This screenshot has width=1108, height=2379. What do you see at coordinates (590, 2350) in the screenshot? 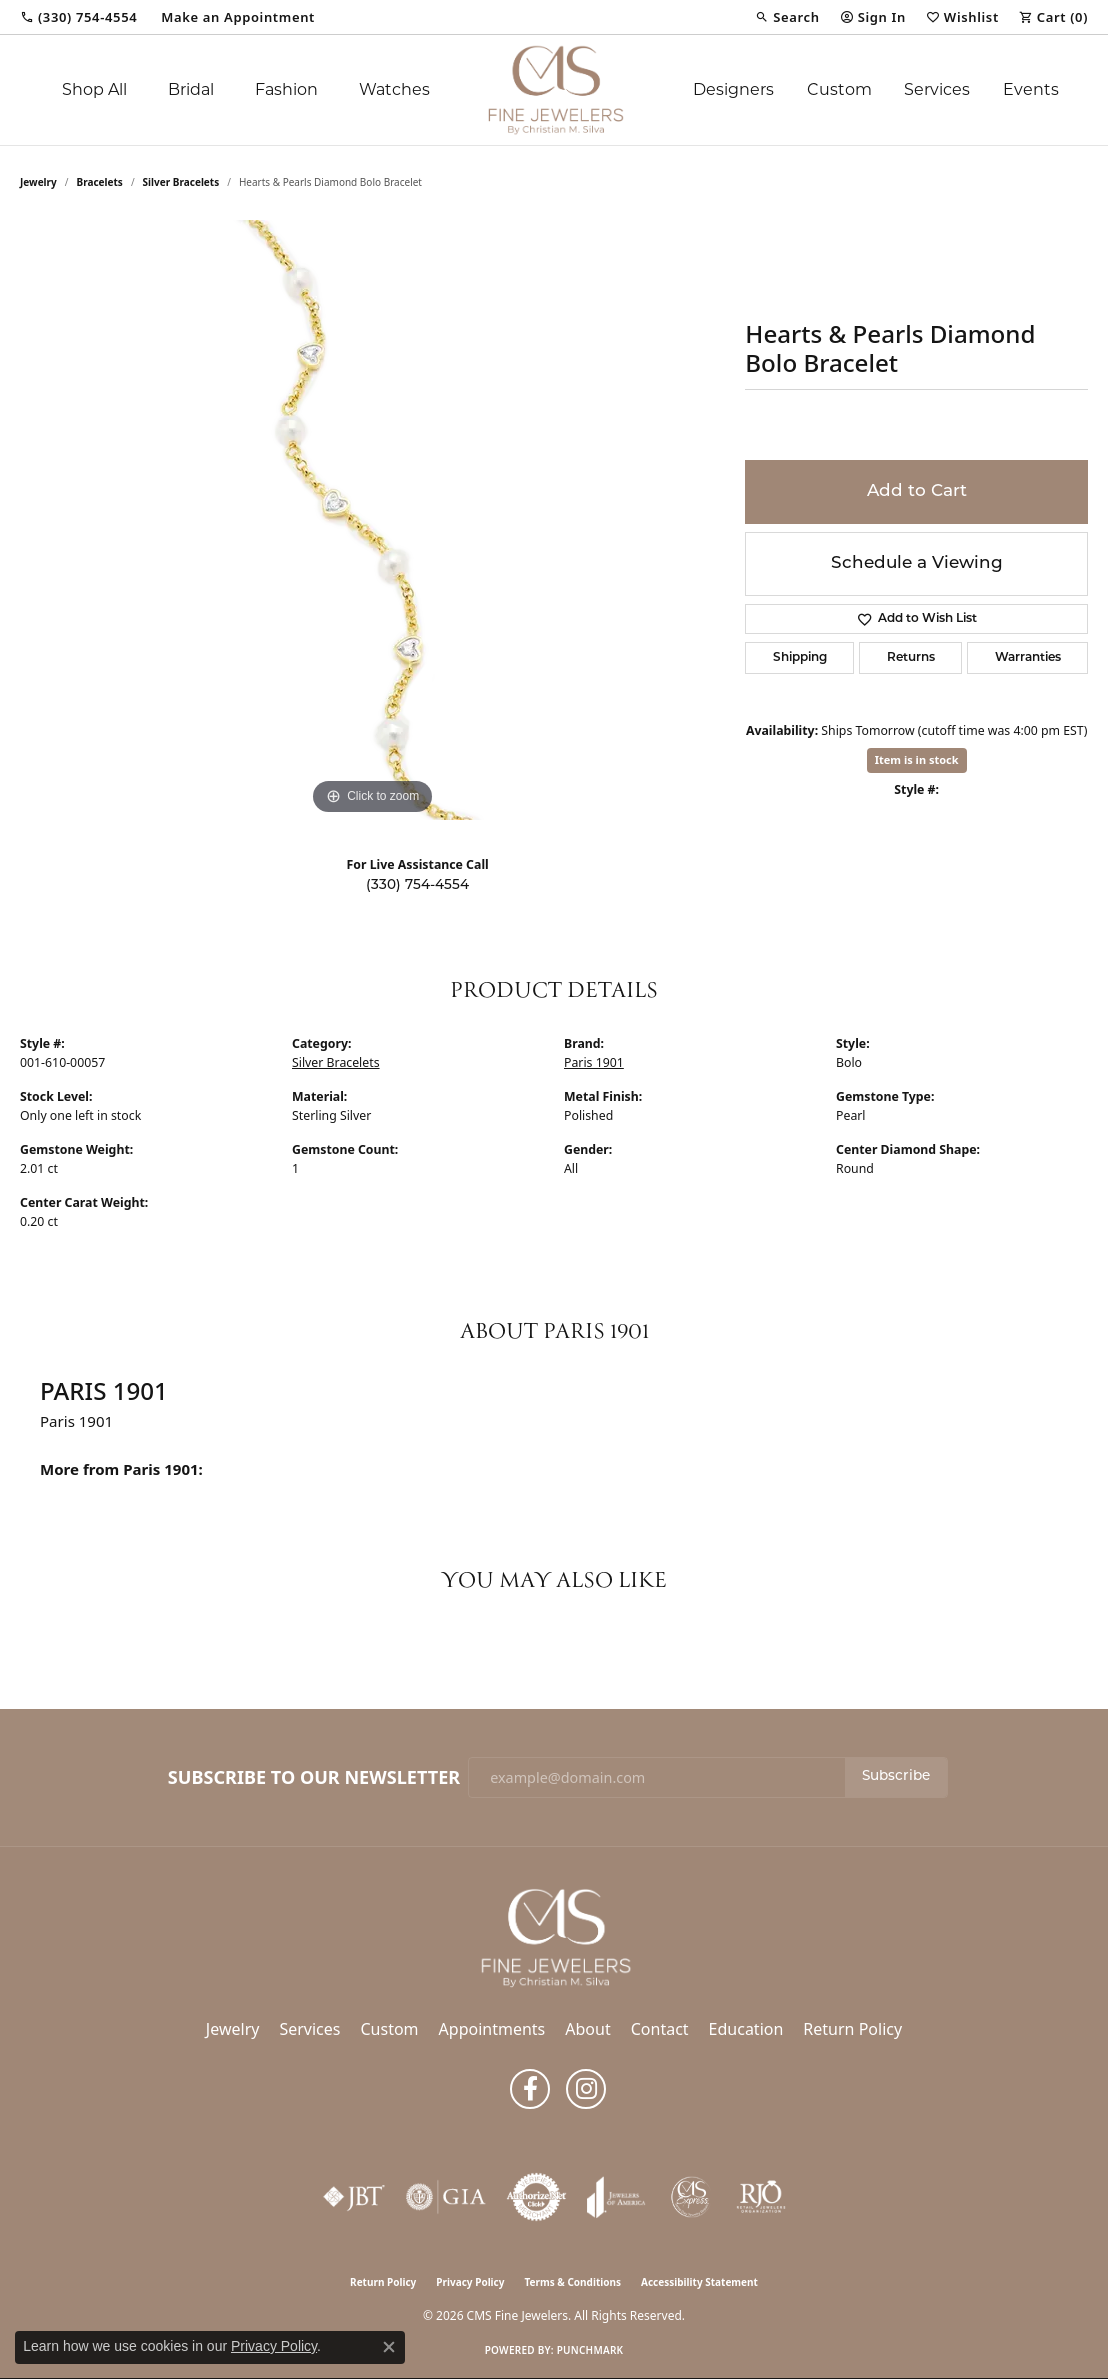
I see `Punchmark [Website CMS platform provider]` at bounding box center [590, 2350].